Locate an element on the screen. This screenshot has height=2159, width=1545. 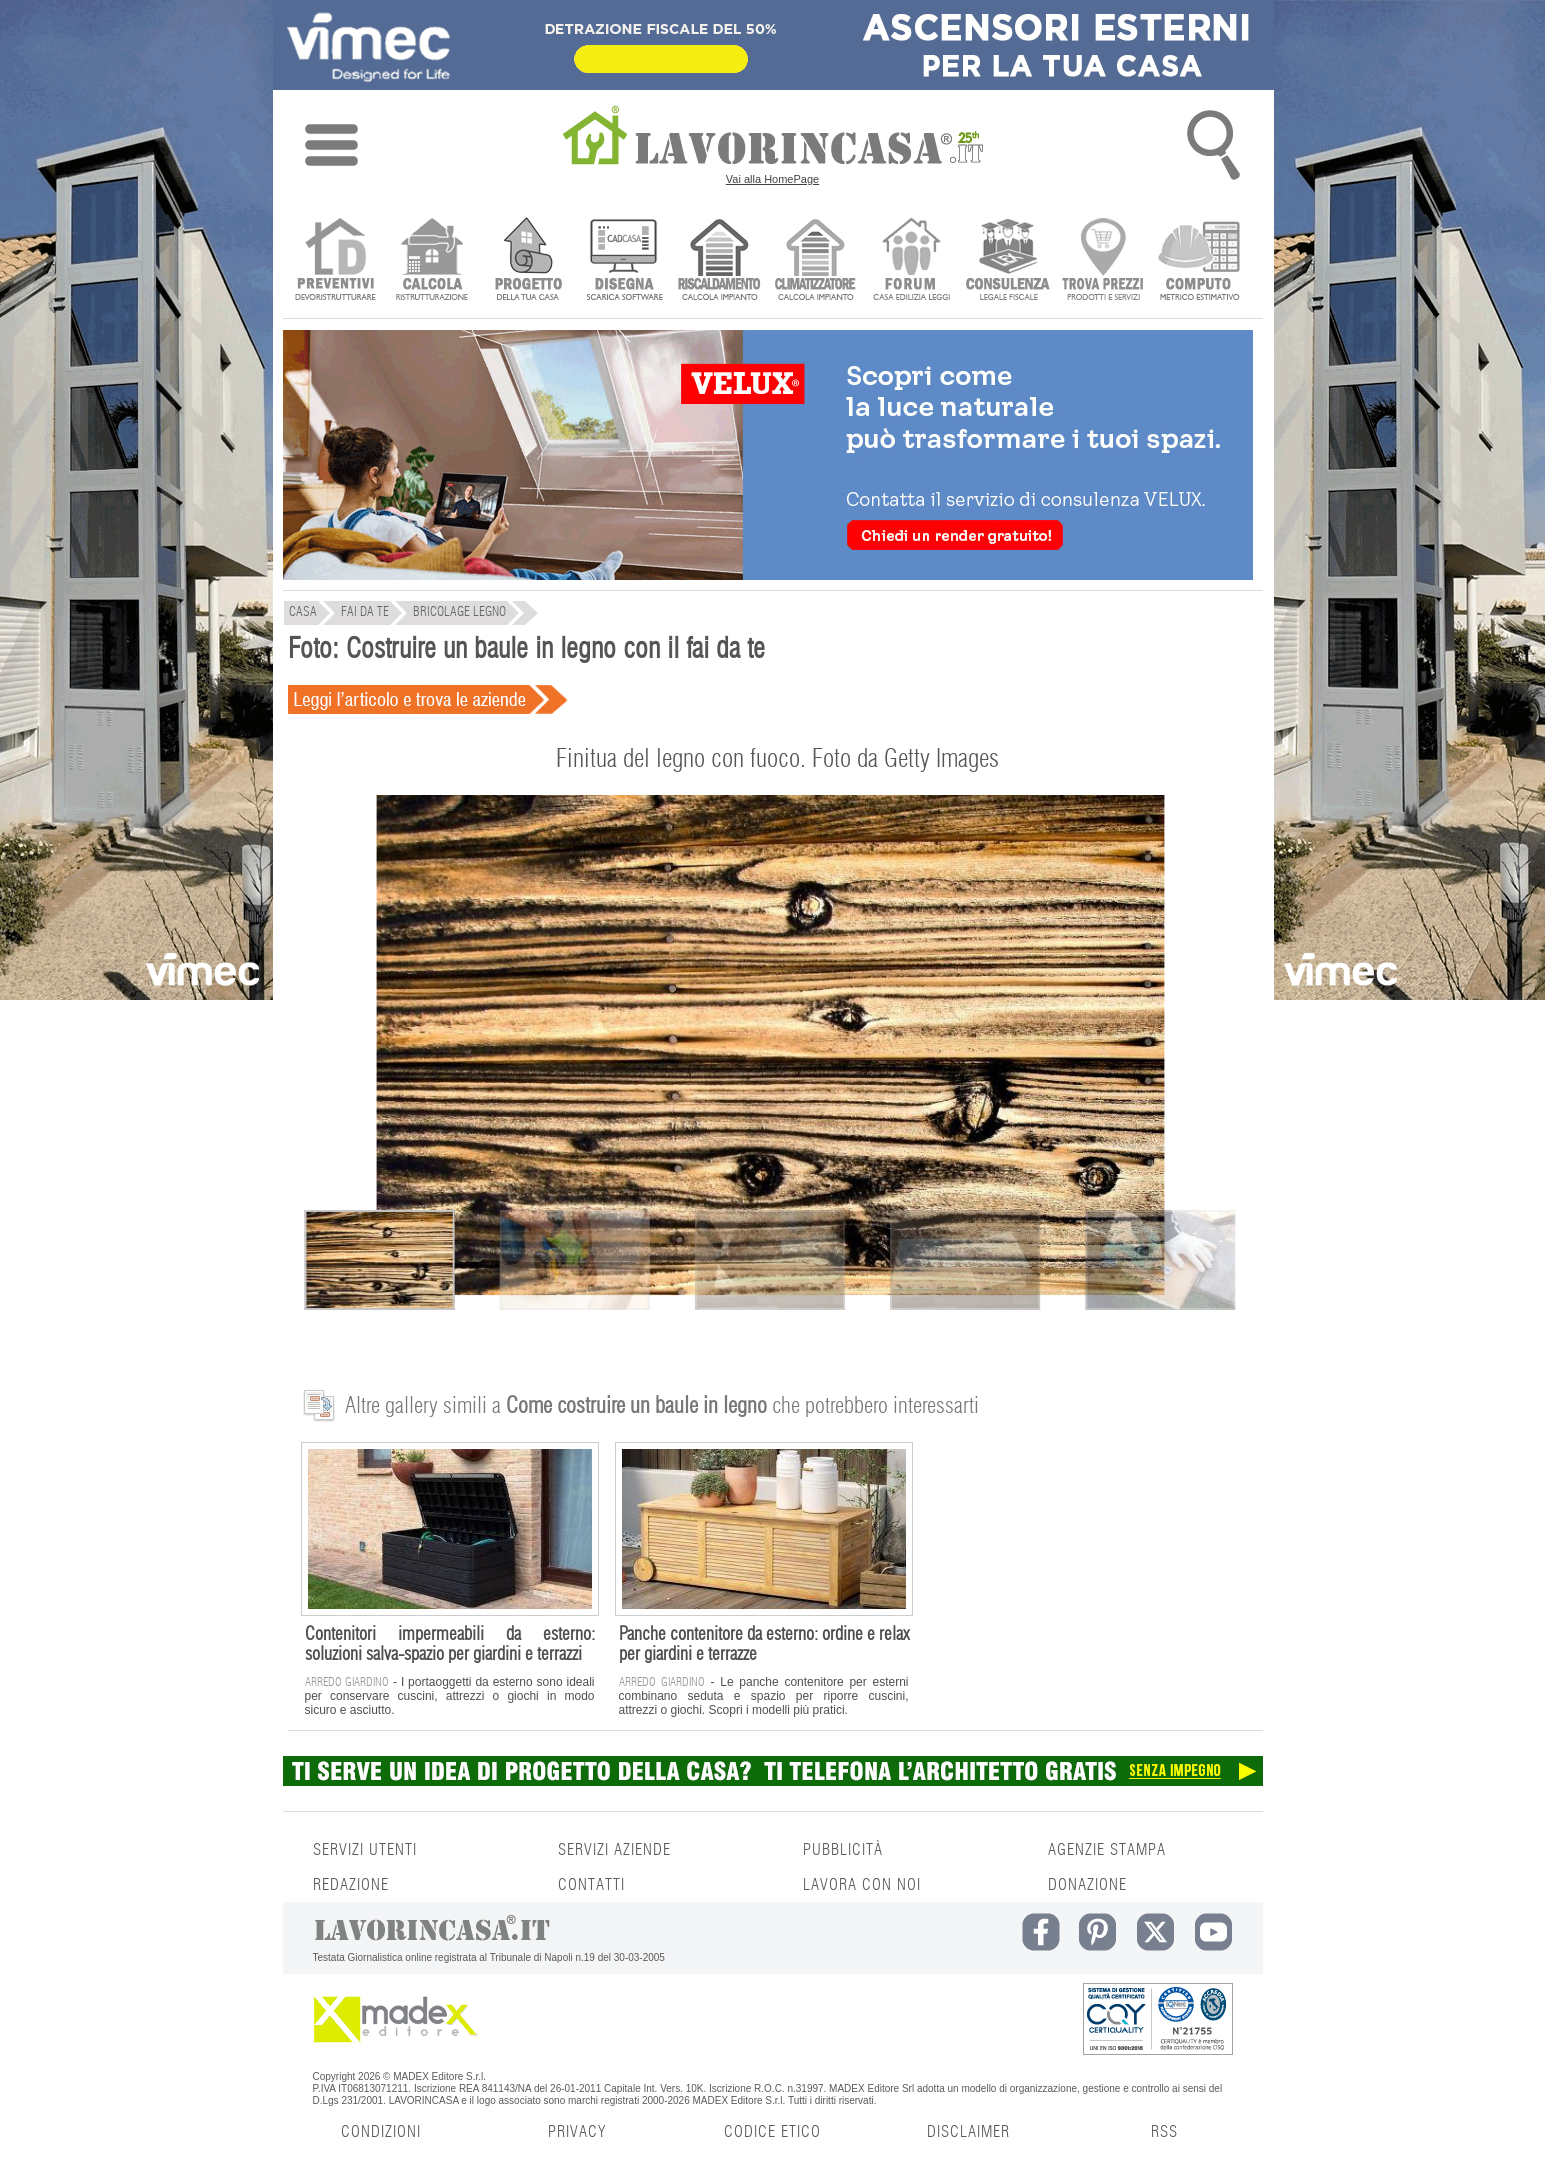
RSS is located at coordinates (1164, 2132).